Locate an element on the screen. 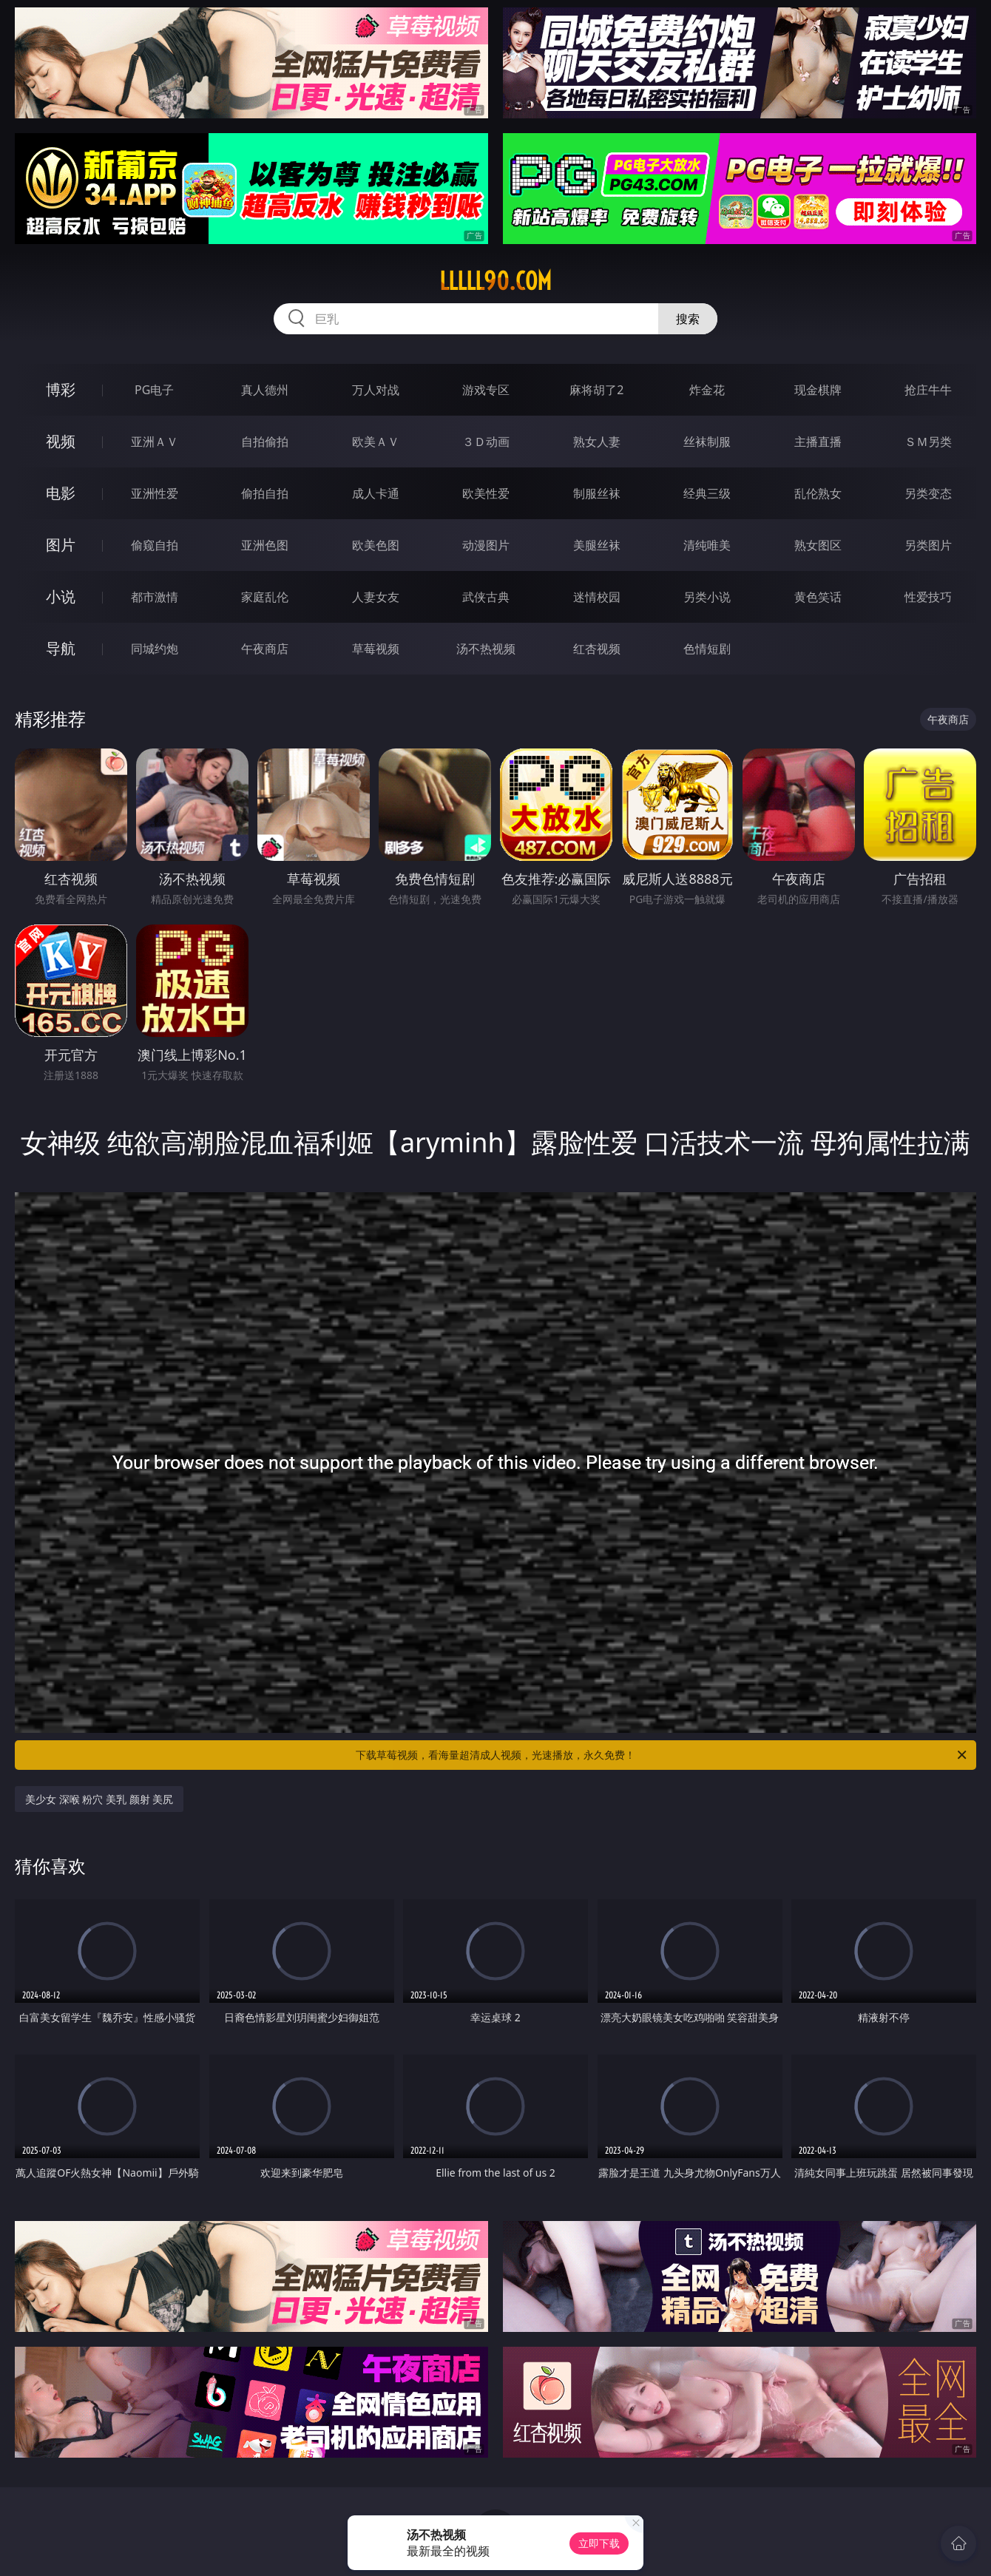 The image size is (991, 2576). 欧美ＡＶ is located at coordinates (375, 441).